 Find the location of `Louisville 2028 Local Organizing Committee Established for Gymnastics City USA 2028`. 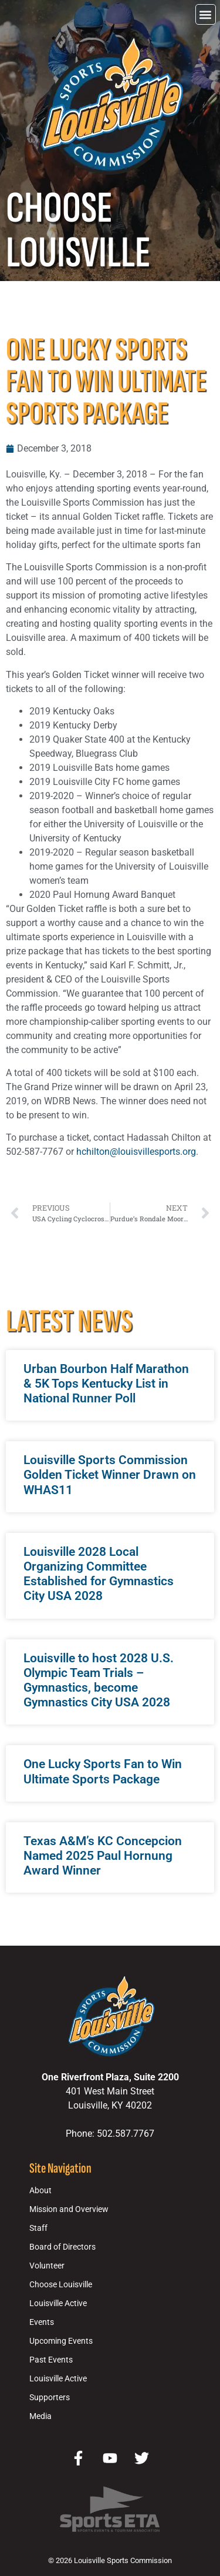

Louisville 2028 Local Organizing Committee Established for Gymnastics City USA 2028 is located at coordinates (98, 1574).